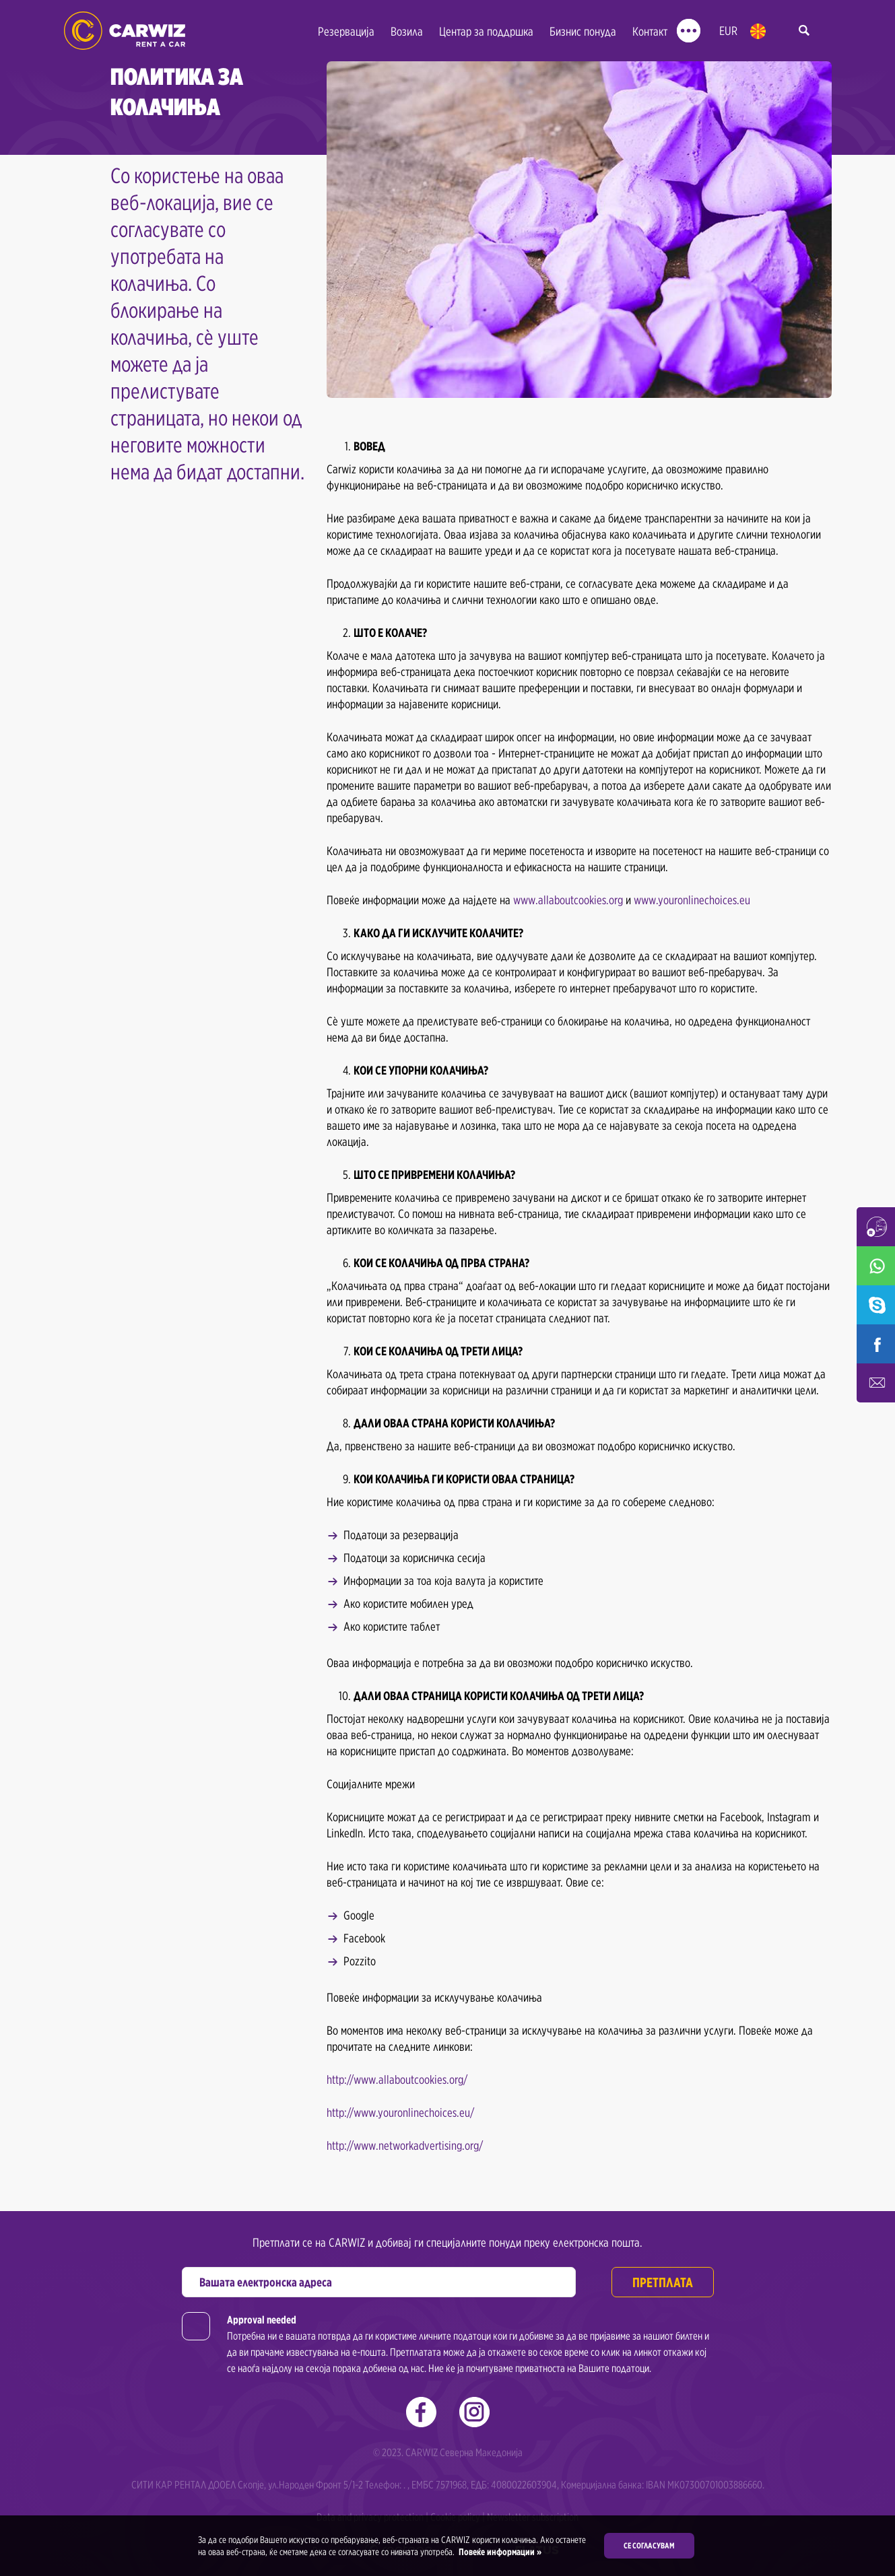 The image size is (895, 2576). What do you see at coordinates (649, 31) in the screenshot?
I see `Контакт` at bounding box center [649, 31].